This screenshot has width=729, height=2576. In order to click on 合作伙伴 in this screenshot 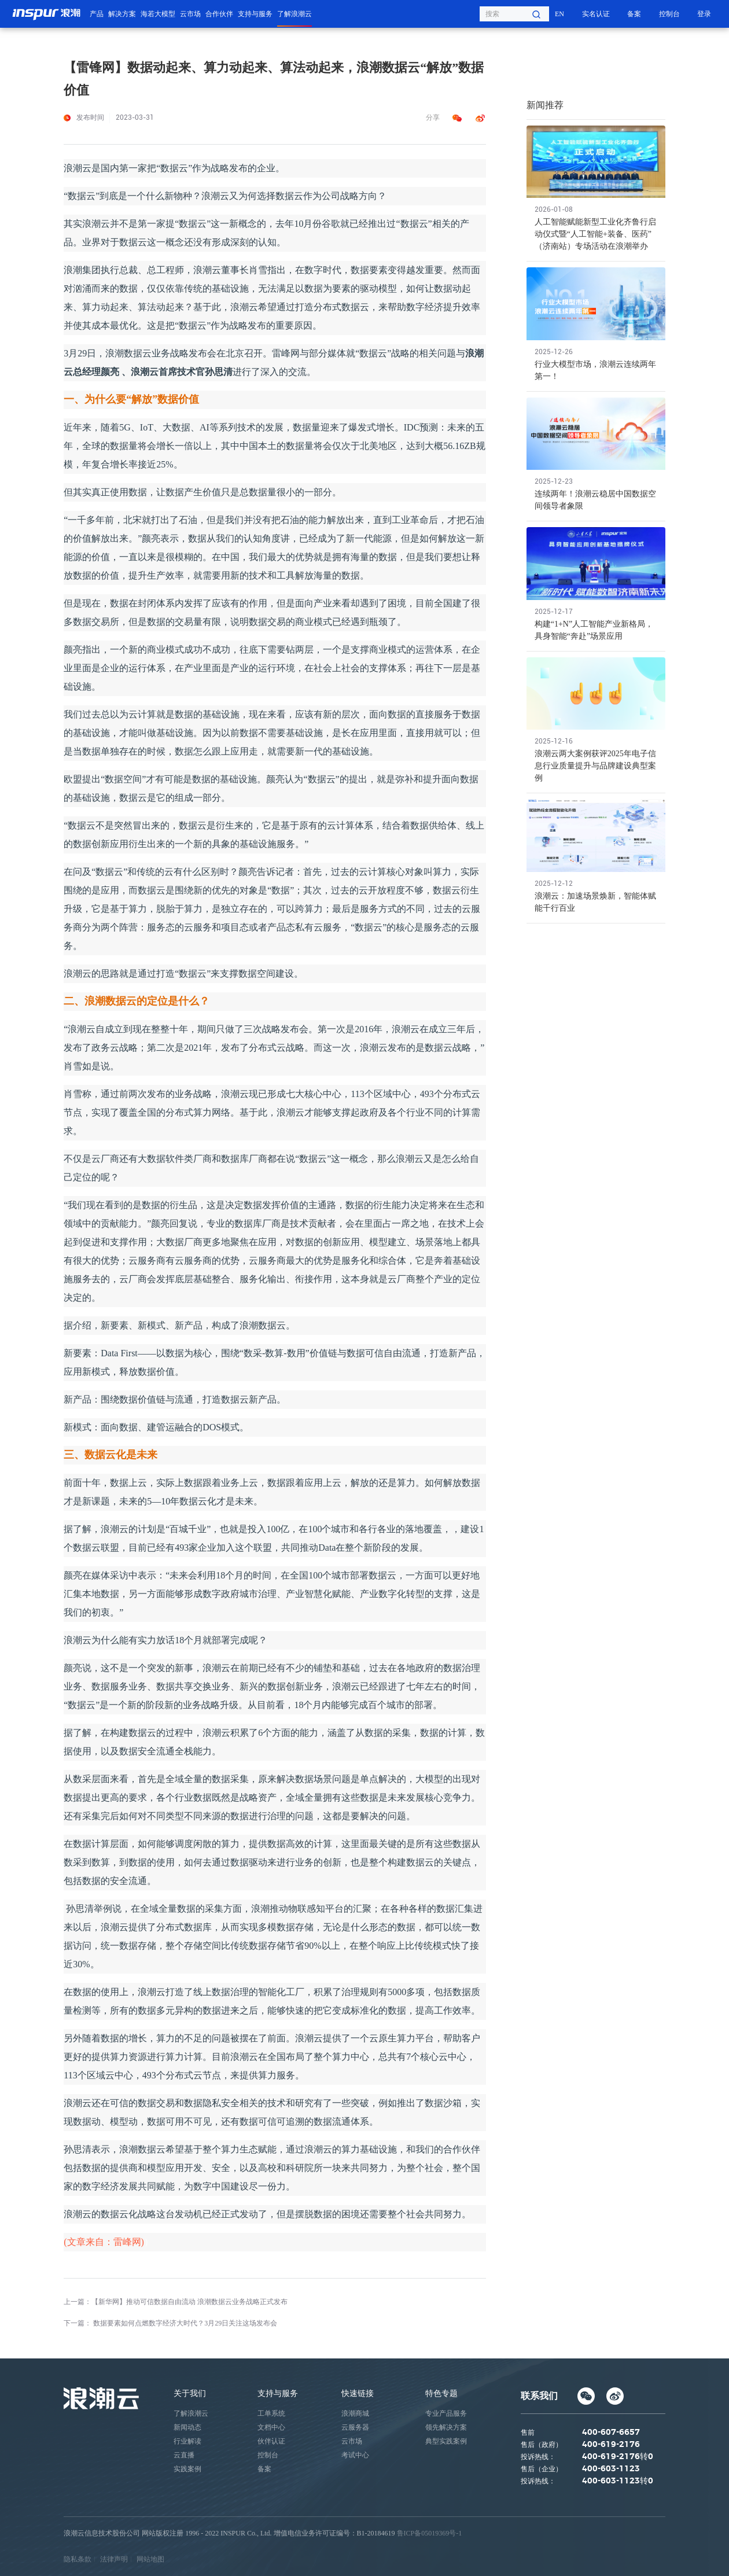, I will do `click(219, 14)`.